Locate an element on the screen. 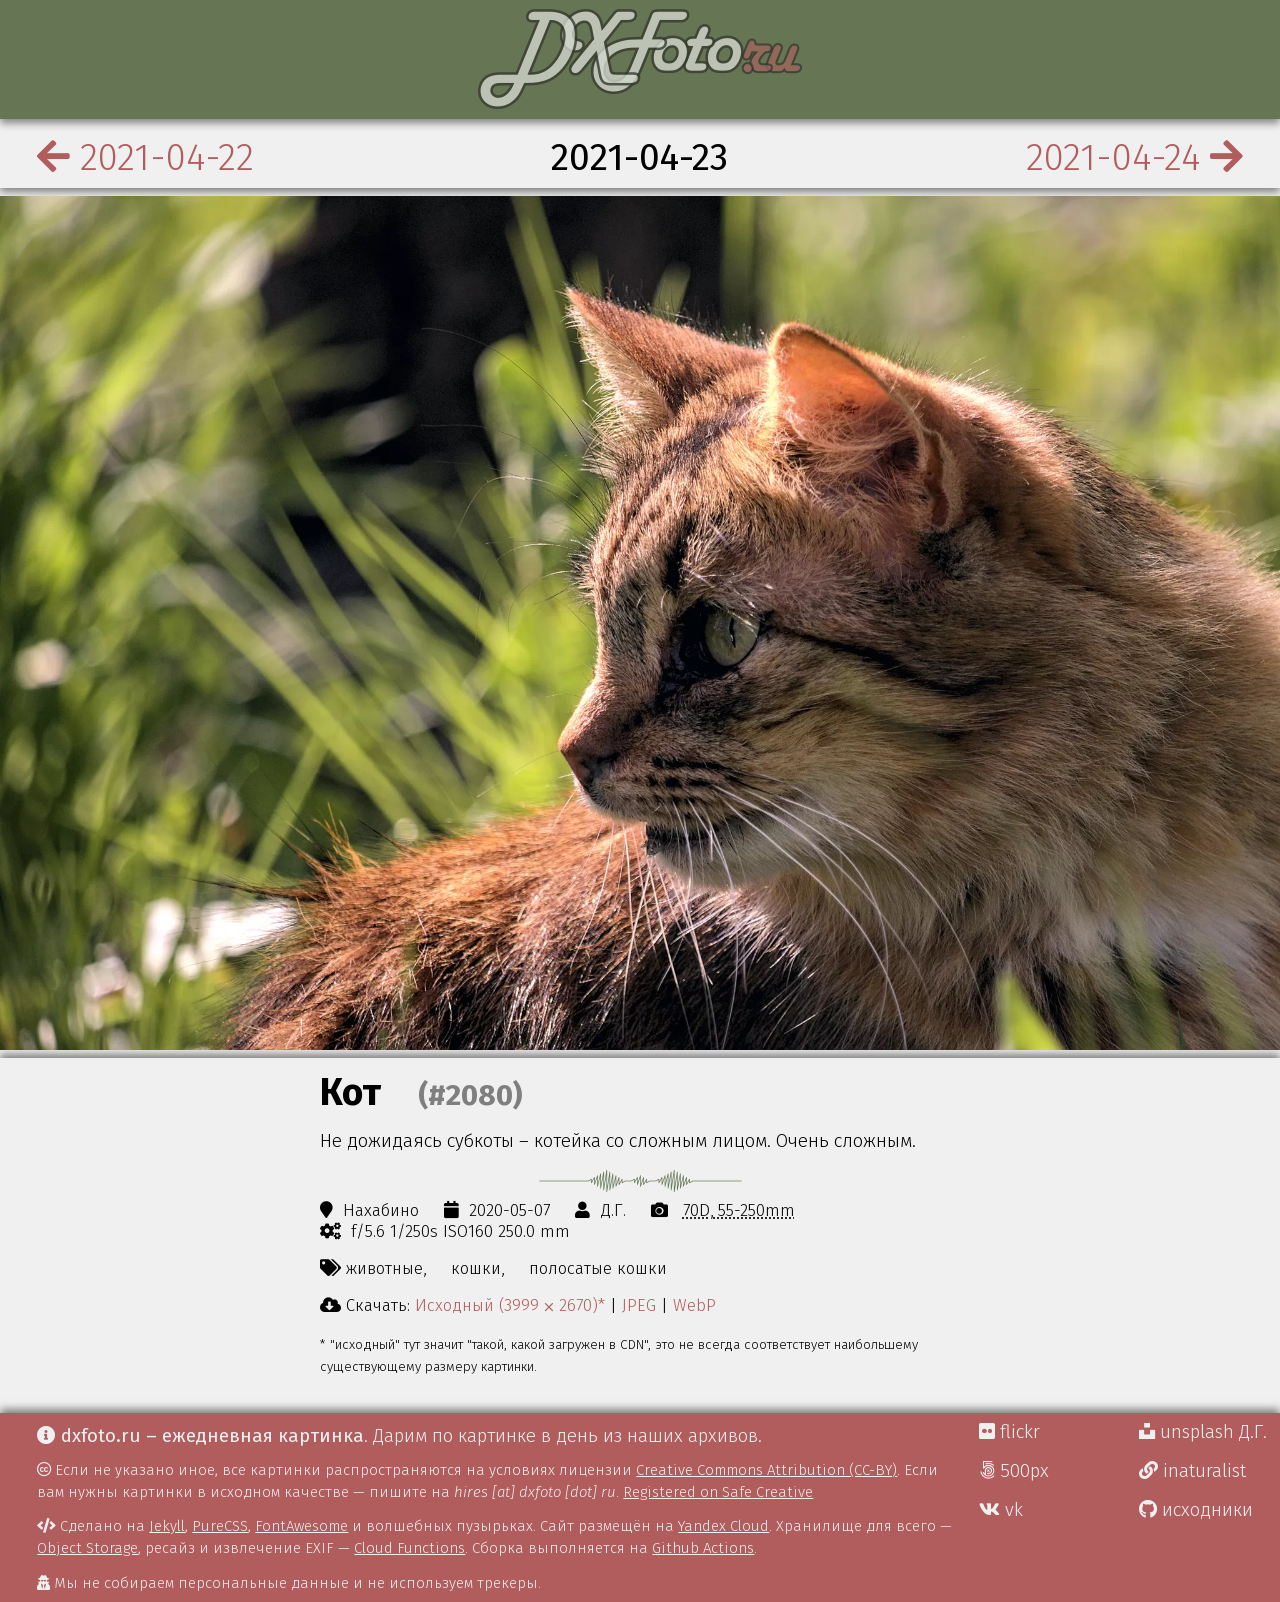 The width and height of the screenshot is (1280, 1602). Jekyll is located at coordinates (167, 1526).